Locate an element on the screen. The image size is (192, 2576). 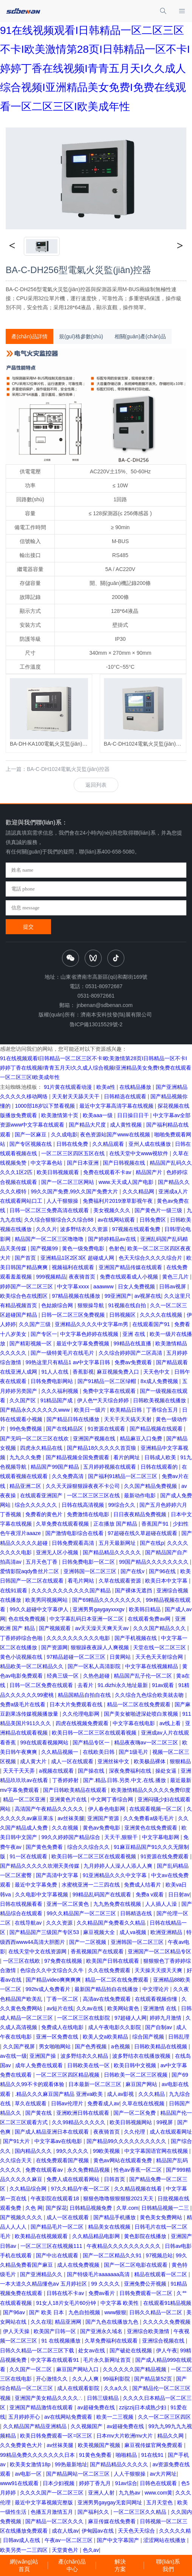
国内精品久久久 is located at coordinates (34, 2151).